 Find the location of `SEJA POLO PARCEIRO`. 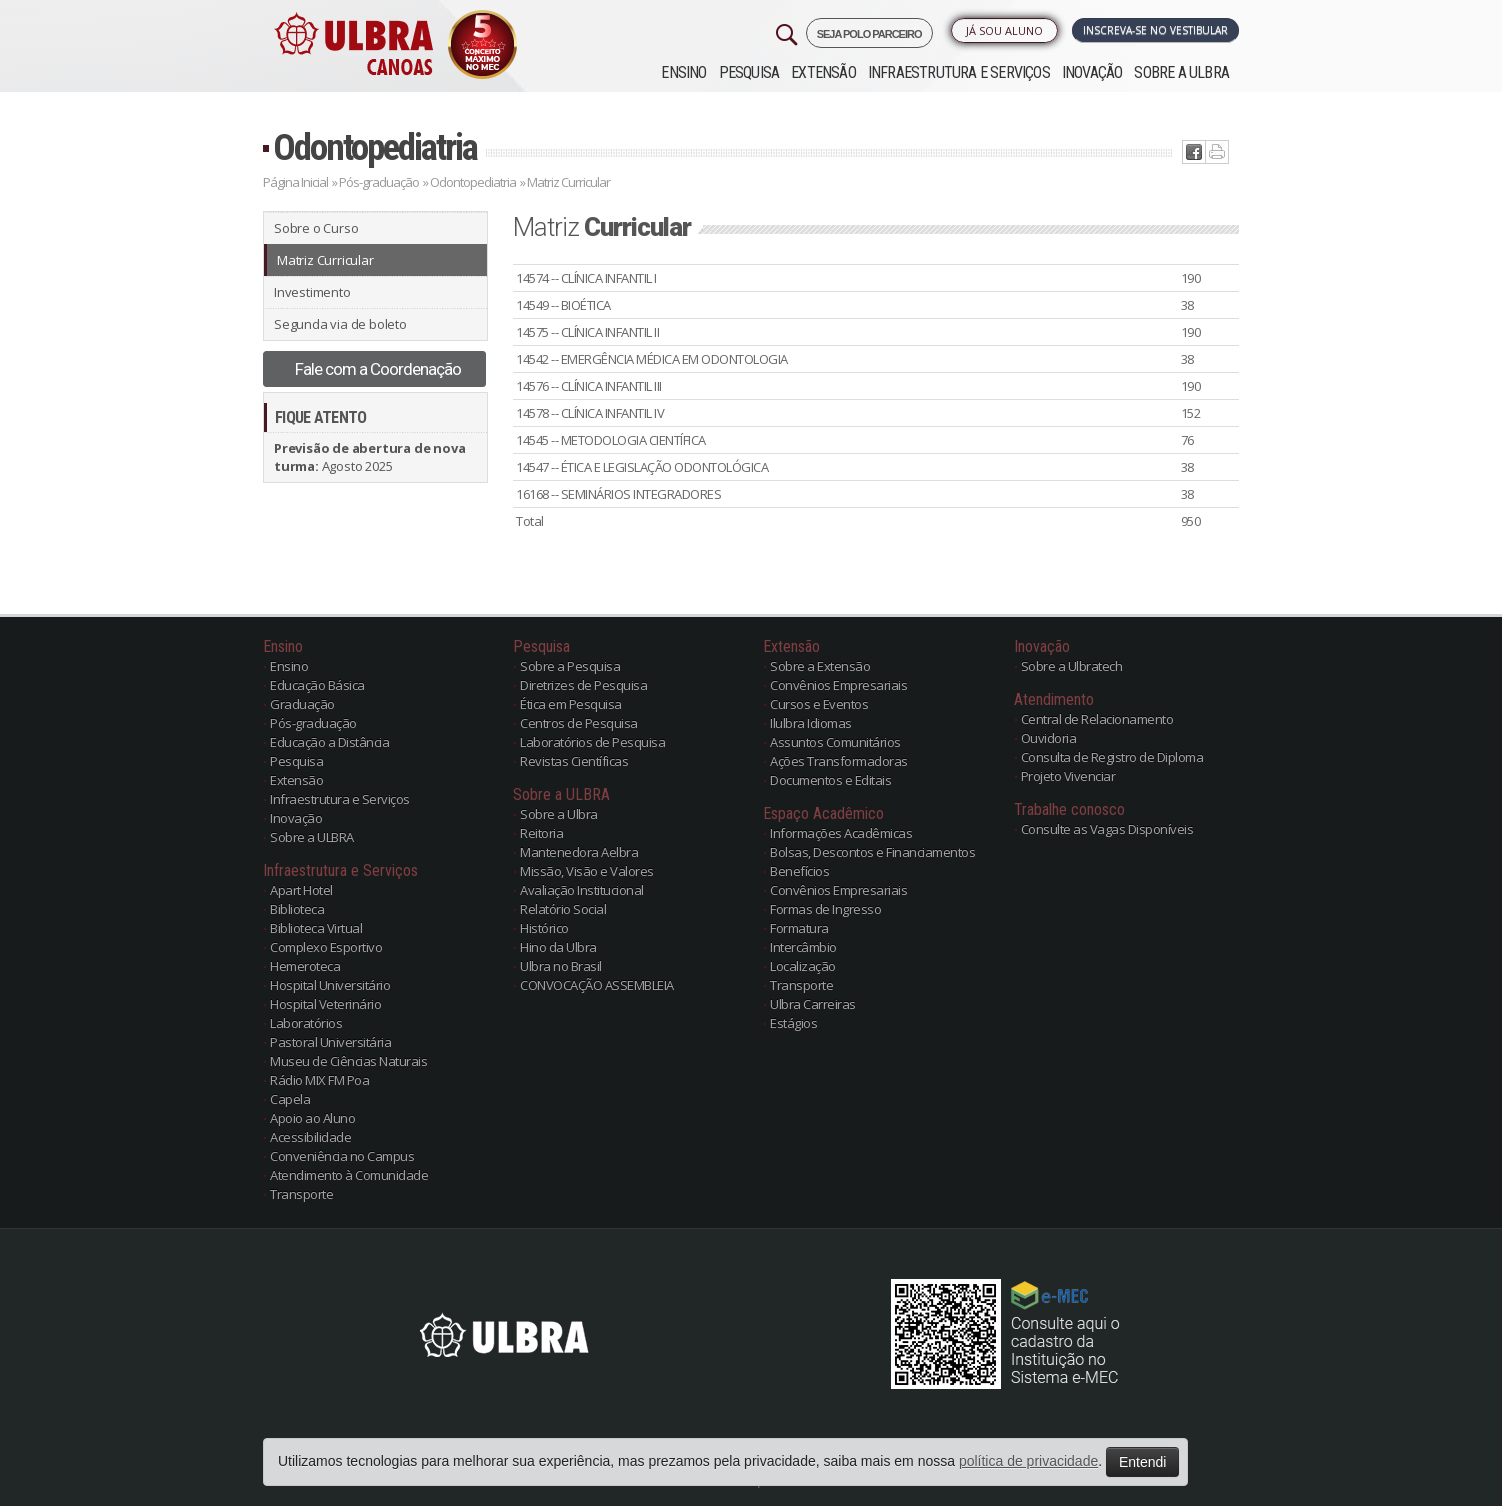

SEJA POLO PARCEIRO is located at coordinates (869, 34).